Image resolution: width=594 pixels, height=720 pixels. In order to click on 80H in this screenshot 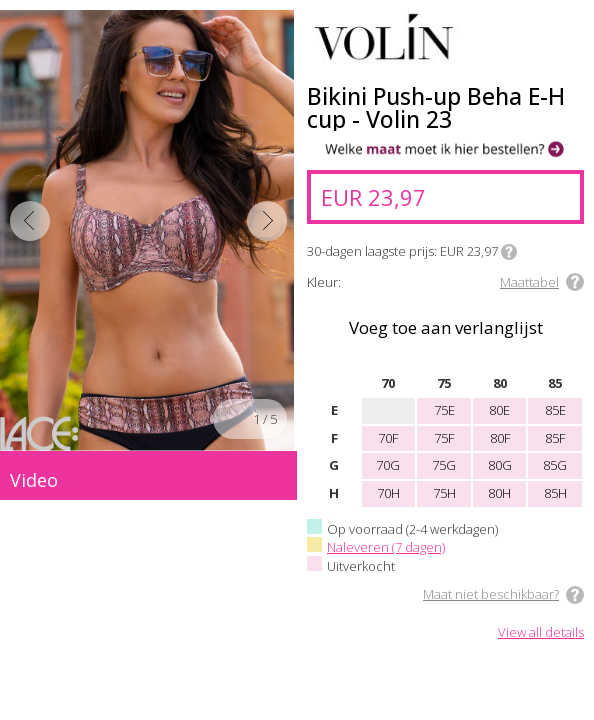, I will do `click(499, 493)`.